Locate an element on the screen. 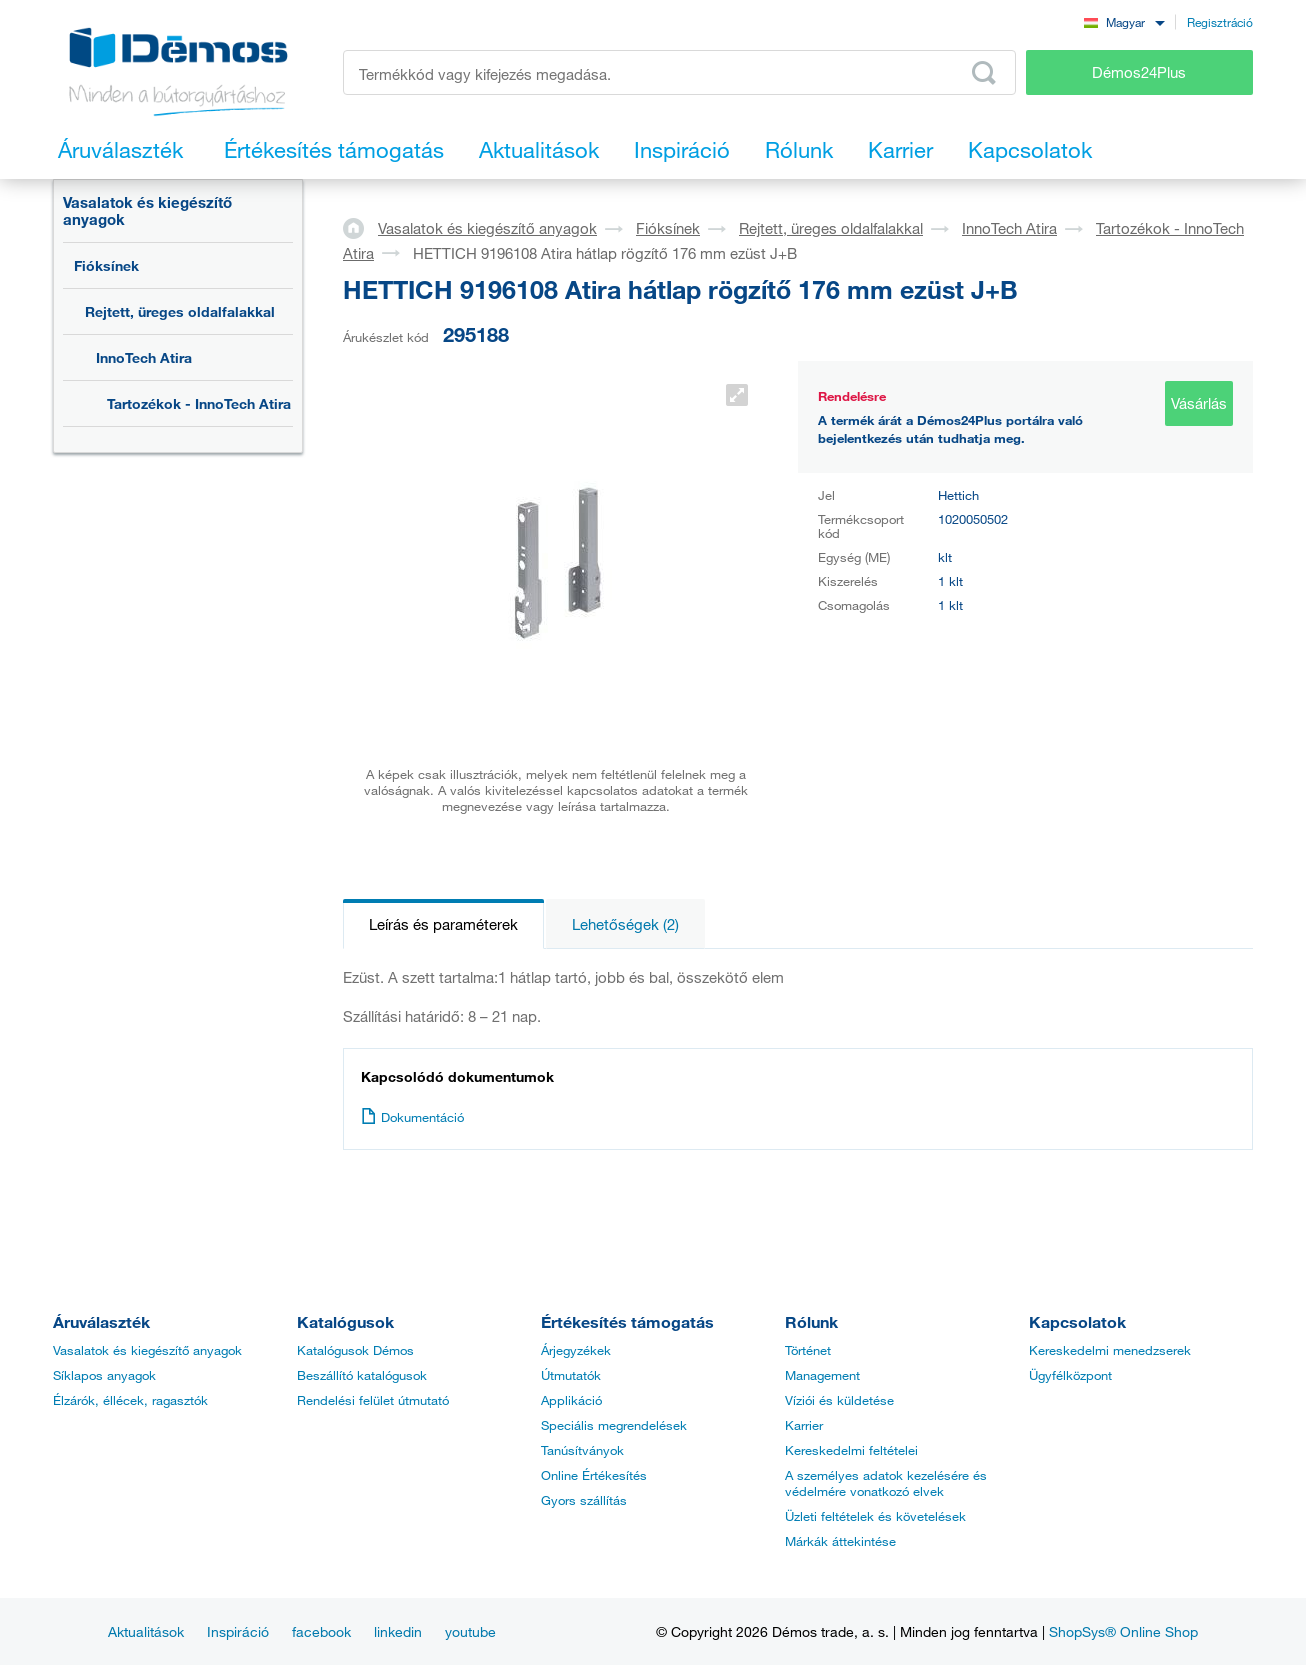  Márkák áttekintése is located at coordinates (840, 1541).